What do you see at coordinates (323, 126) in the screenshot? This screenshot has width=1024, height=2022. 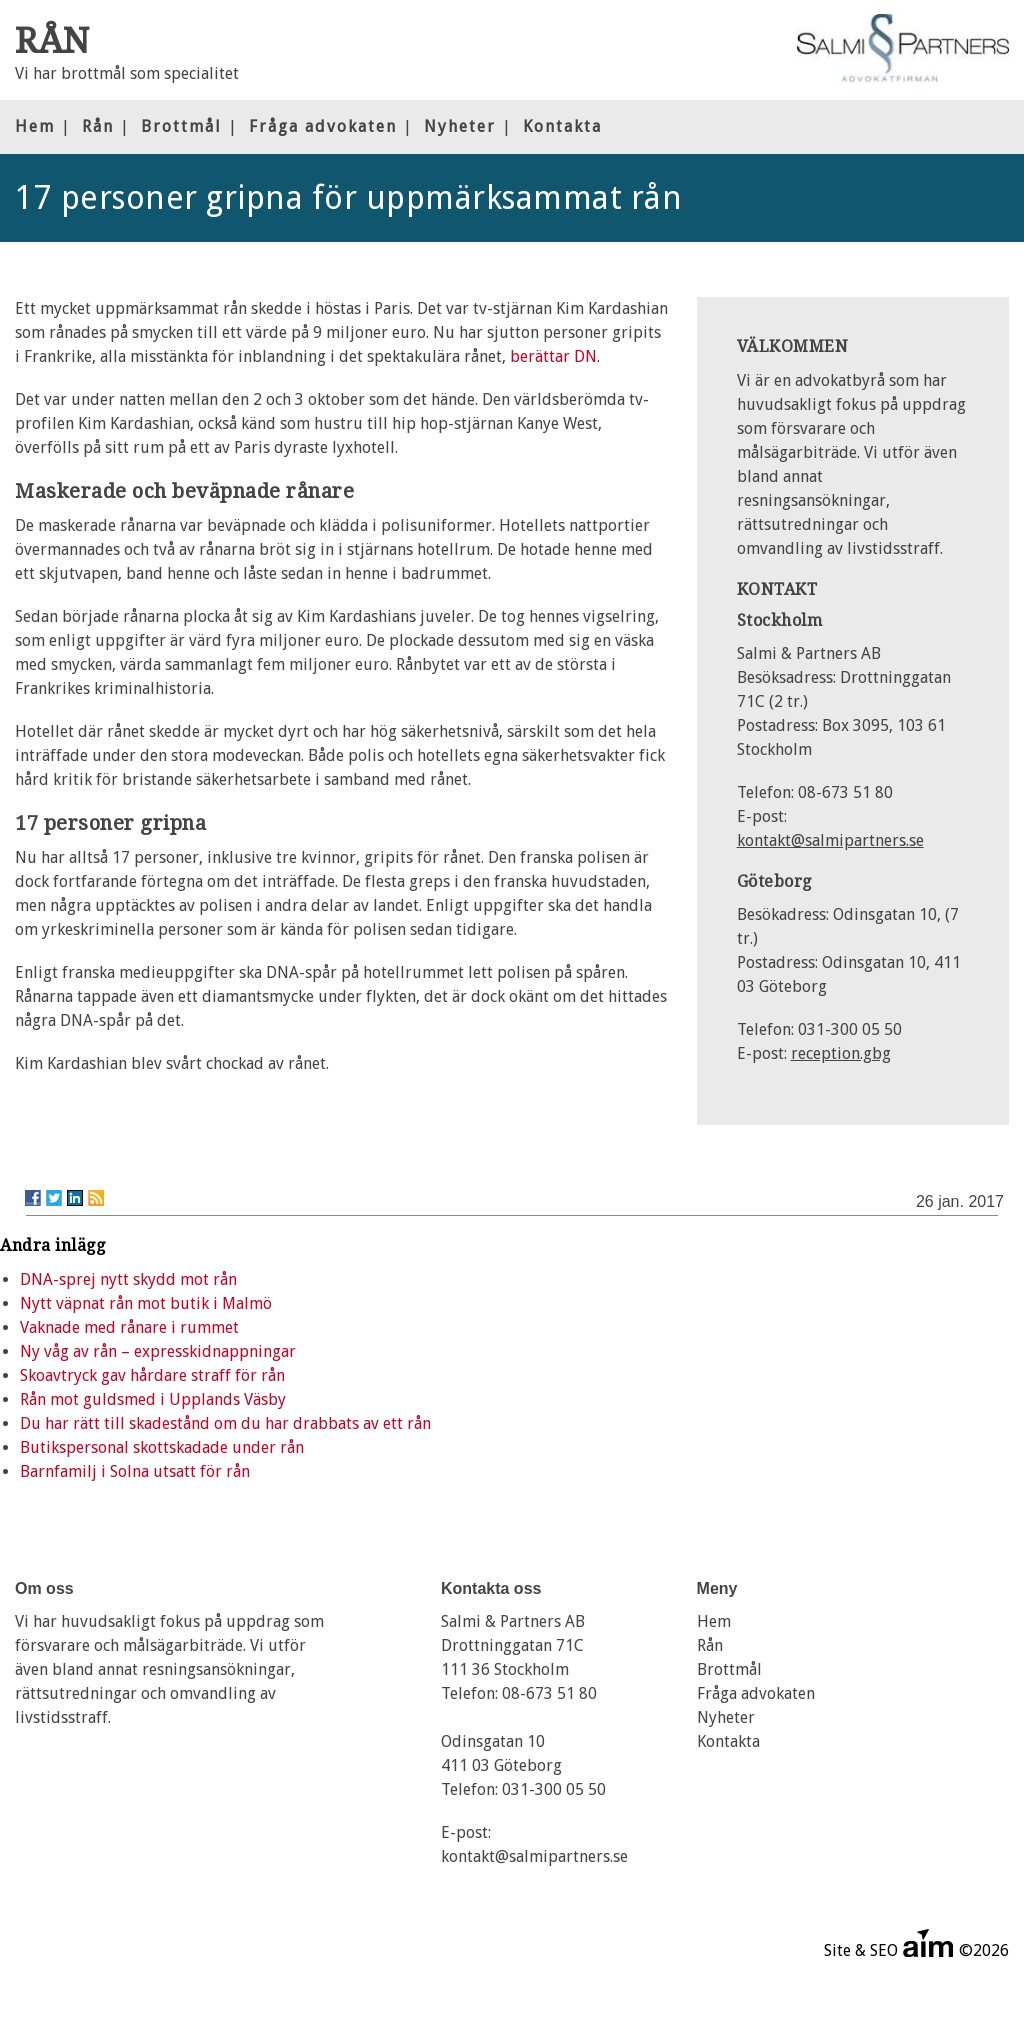 I see `Fråga advokaten` at bounding box center [323, 126].